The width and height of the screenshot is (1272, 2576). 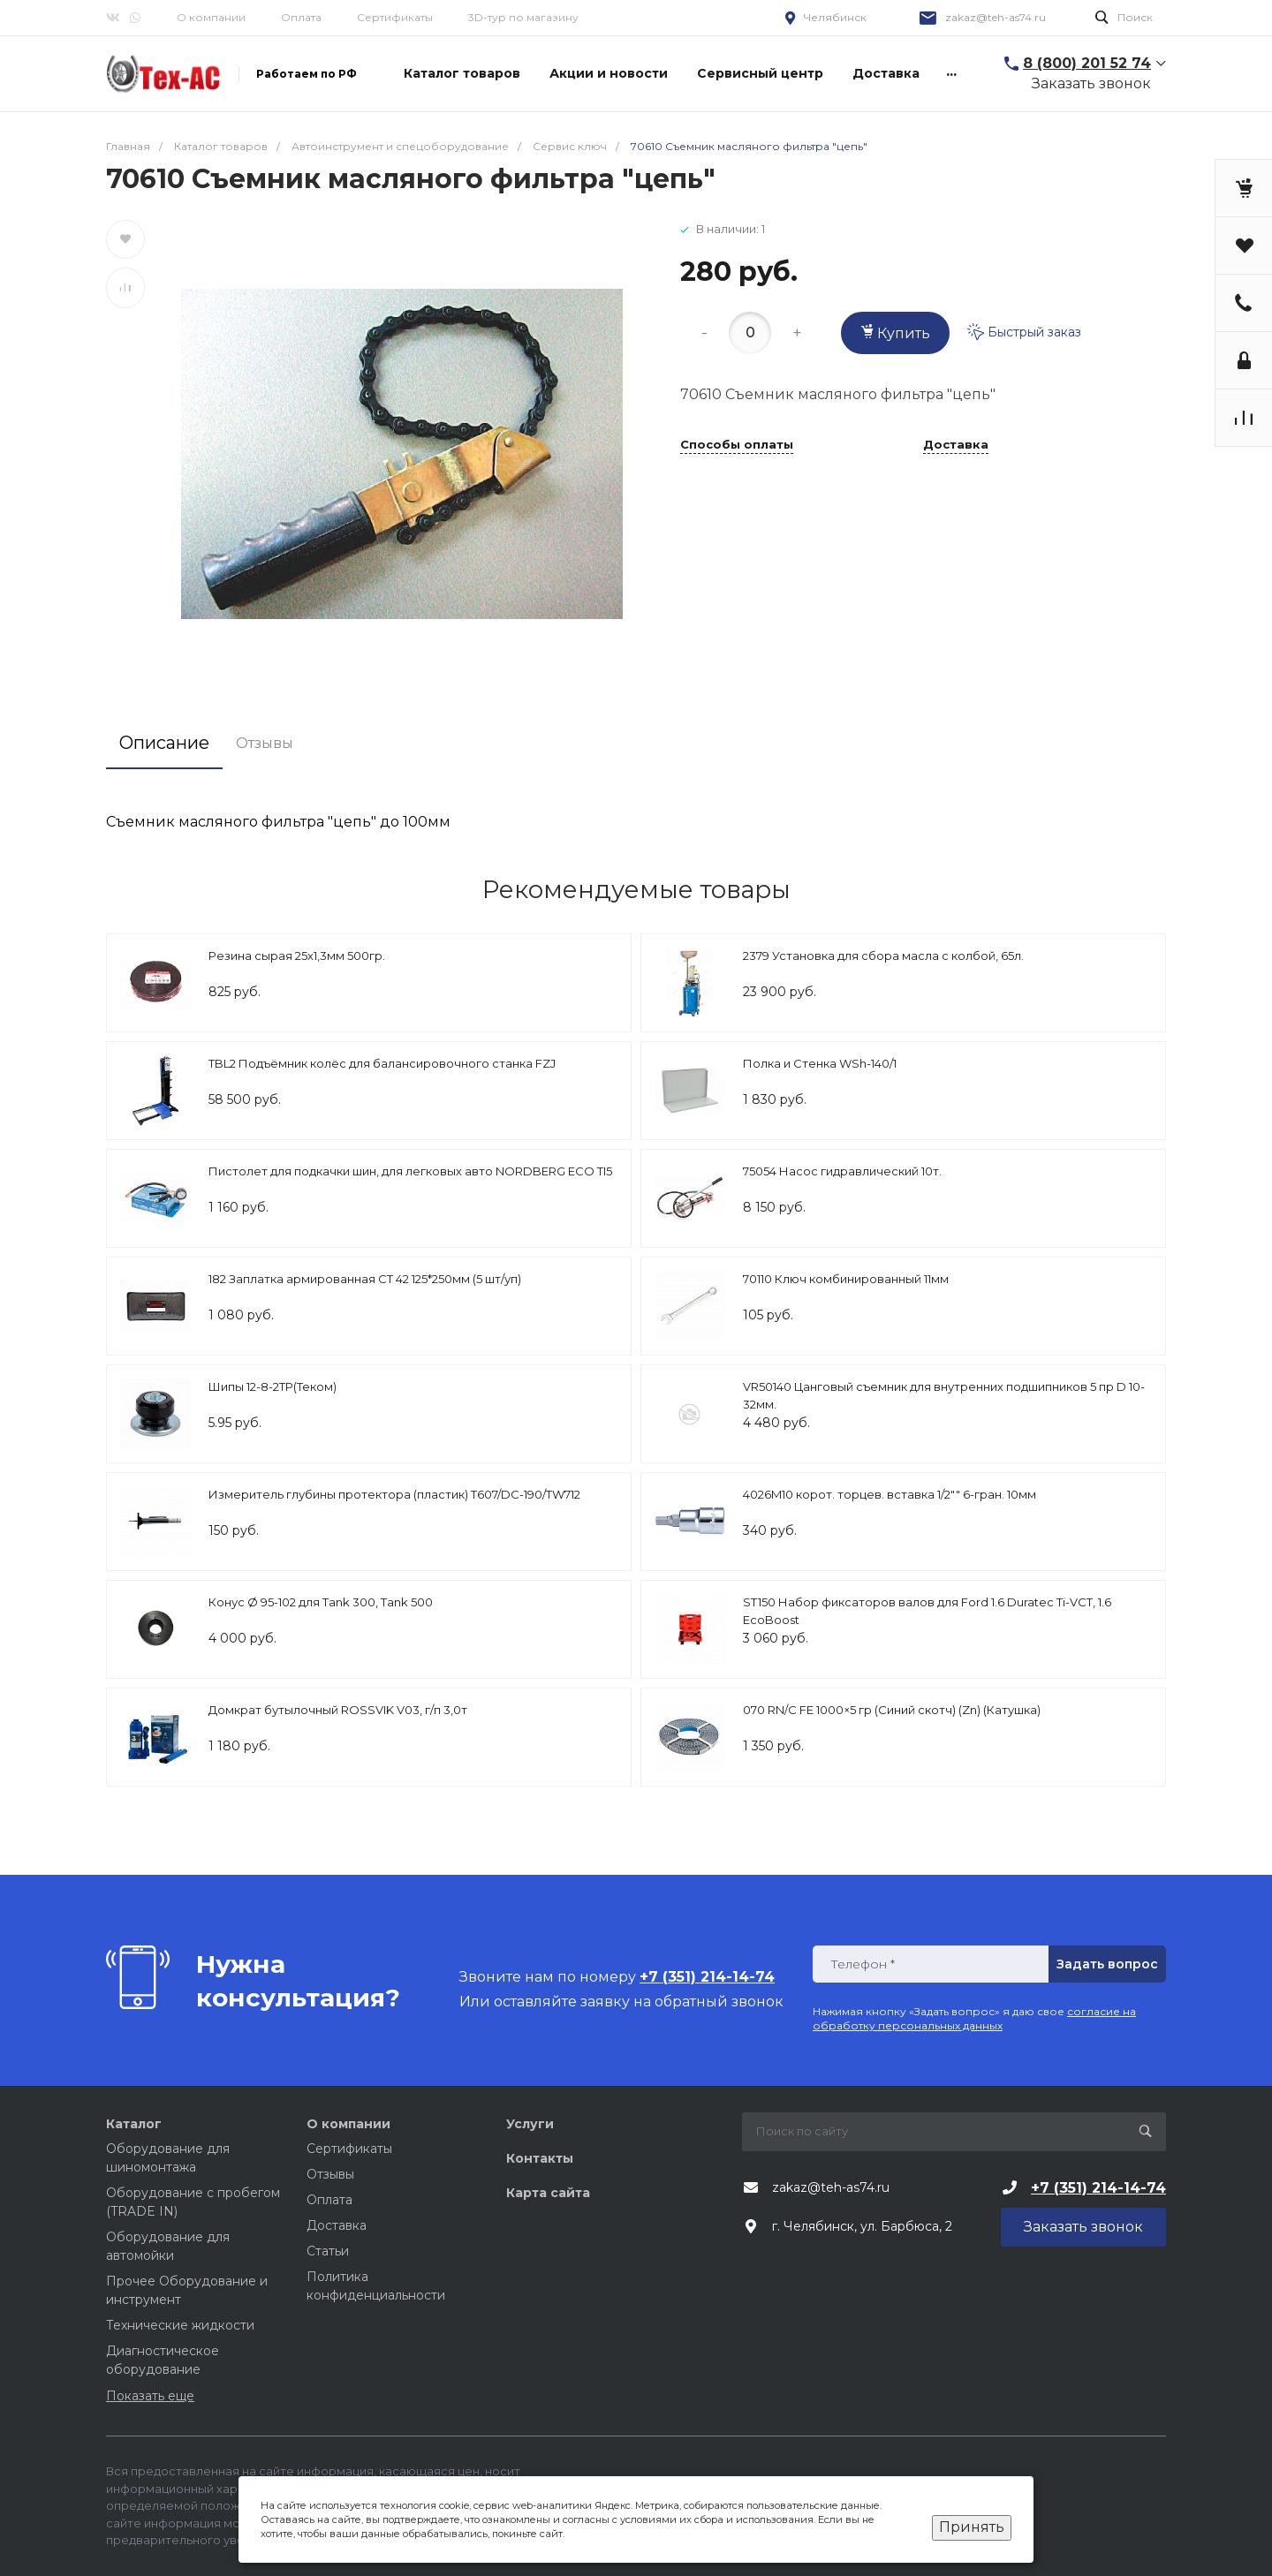 What do you see at coordinates (883, 955) in the screenshot?
I see `2379 Установка для сбора масла с колбой, 65л.` at bounding box center [883, 955].